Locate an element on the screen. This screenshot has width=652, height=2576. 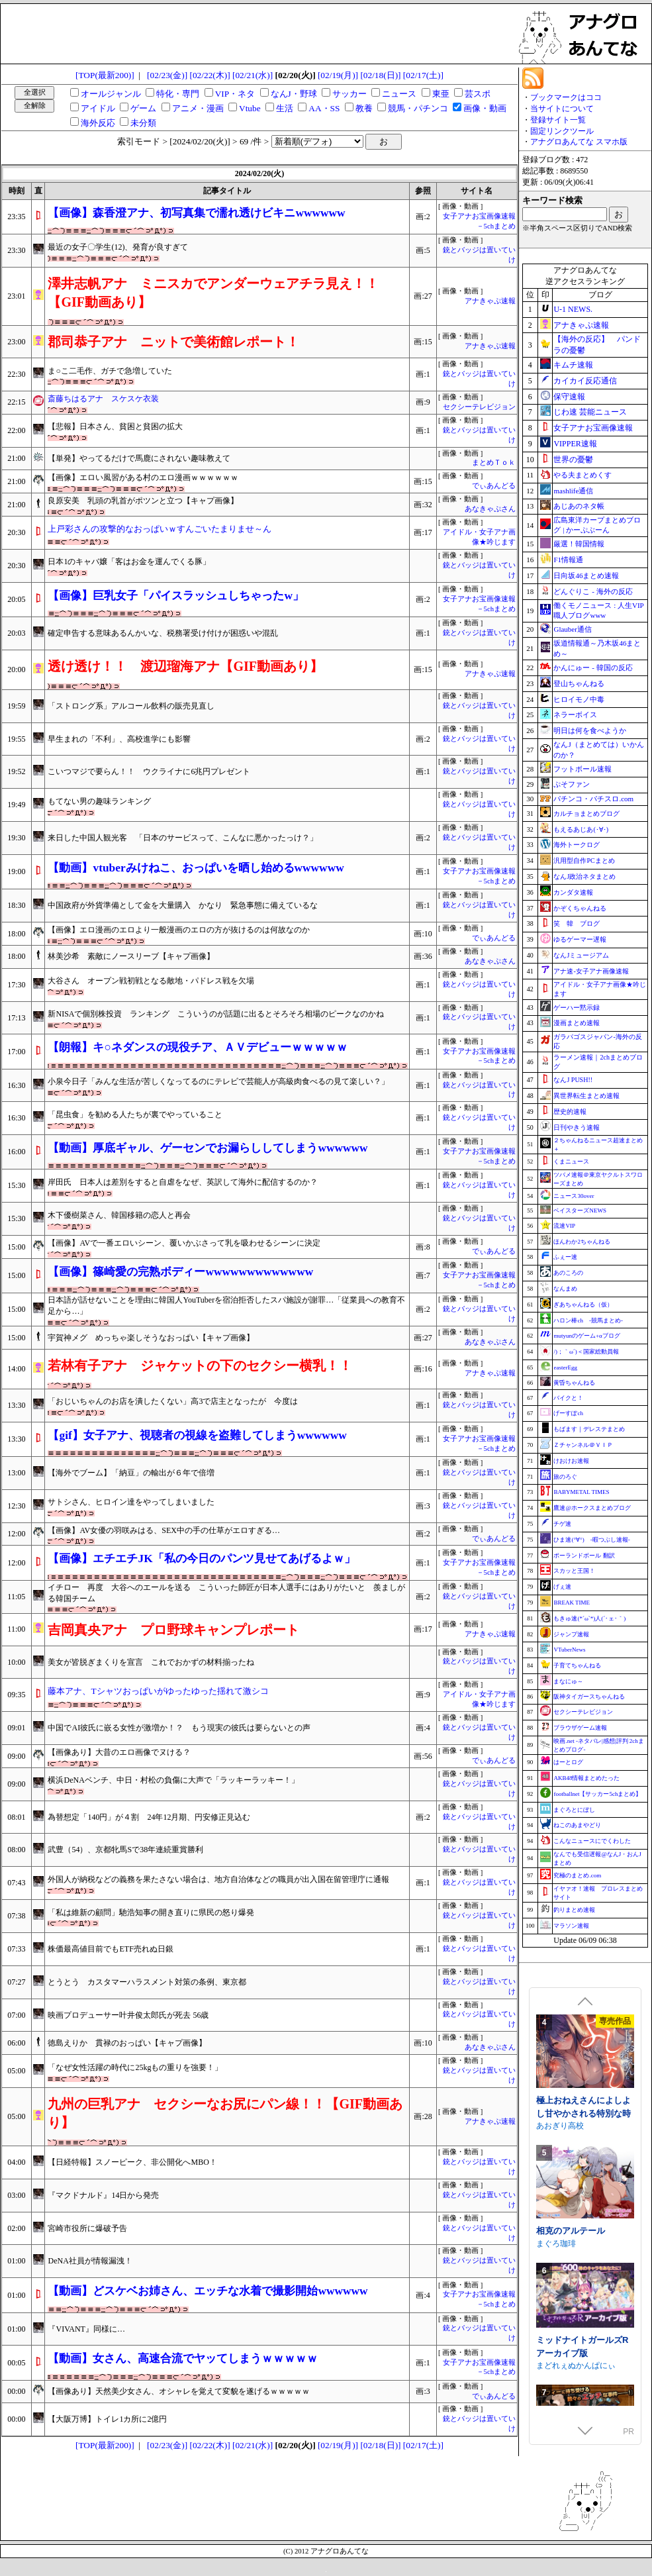
とうとう カスタマーハラスメント対策の条例、東京都 is located at coordinates (147, 1982).